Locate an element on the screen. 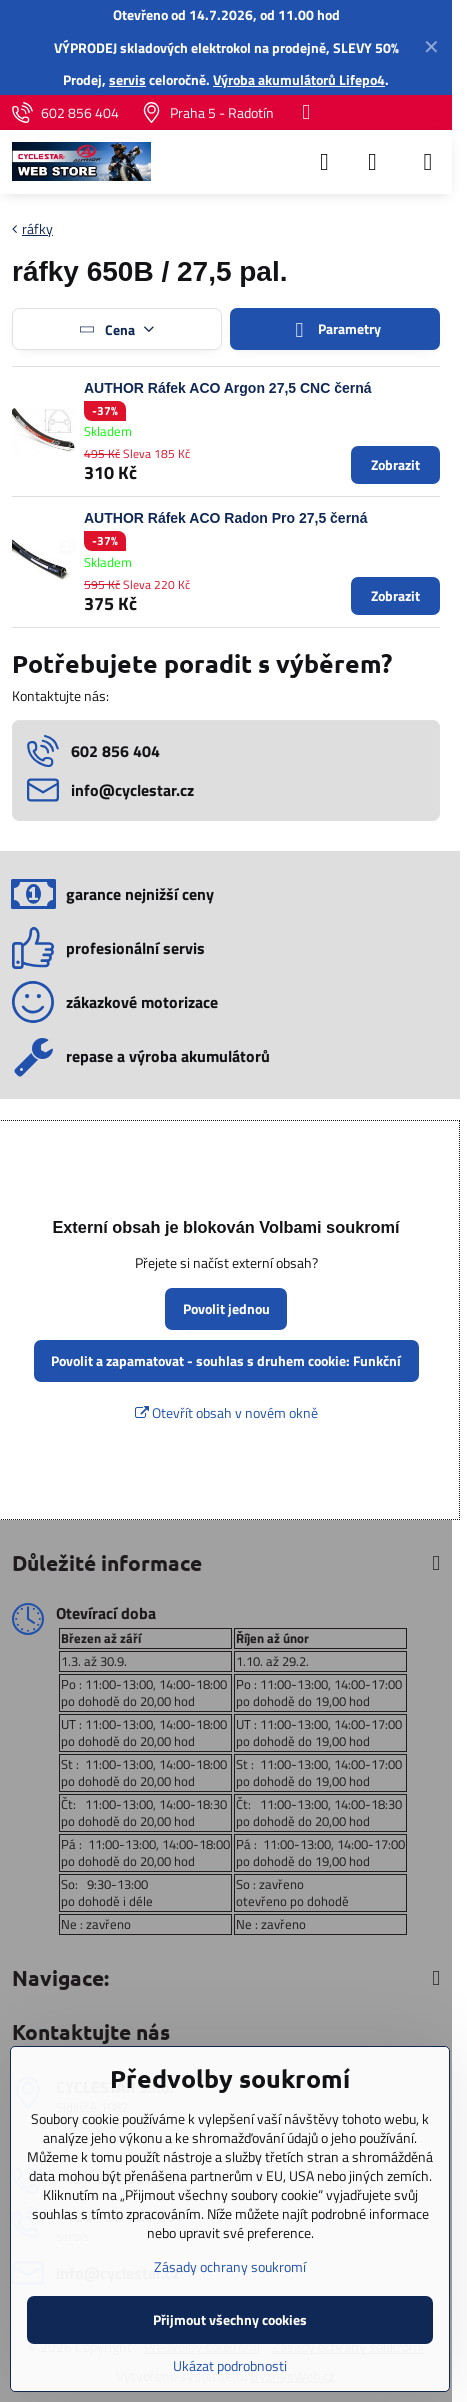 The image size is (467, 2402). Ukázat podrobnosti is located at coordinates (230, 2365).